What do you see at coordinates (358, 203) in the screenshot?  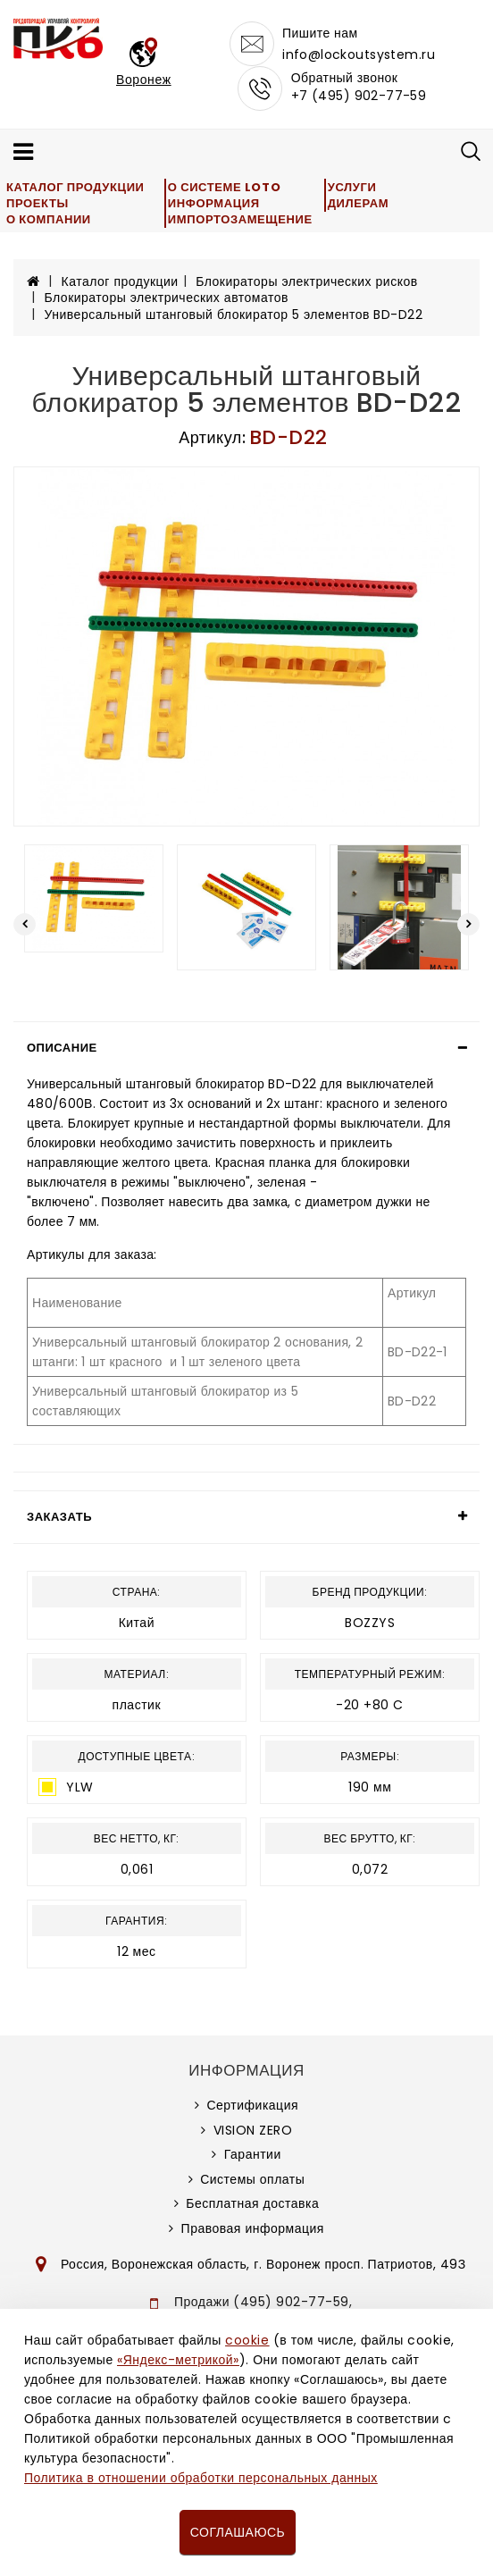 I see `Дилерам` at bounding box center [358, 203].